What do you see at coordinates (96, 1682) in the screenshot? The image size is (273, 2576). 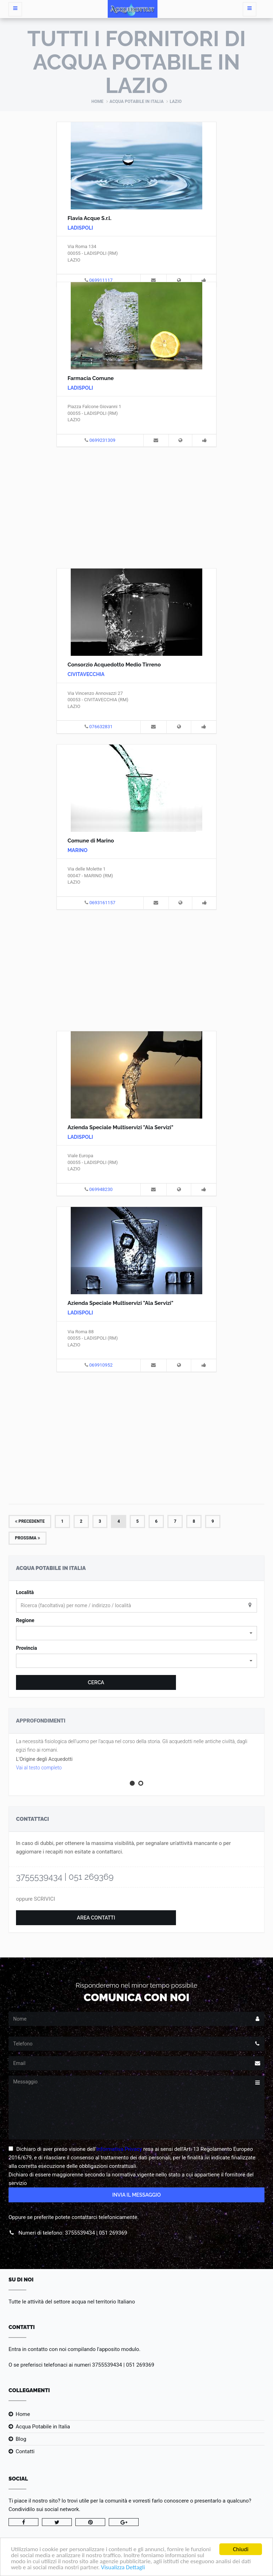 I see `Cerca` at bounding box center [96, 1682].